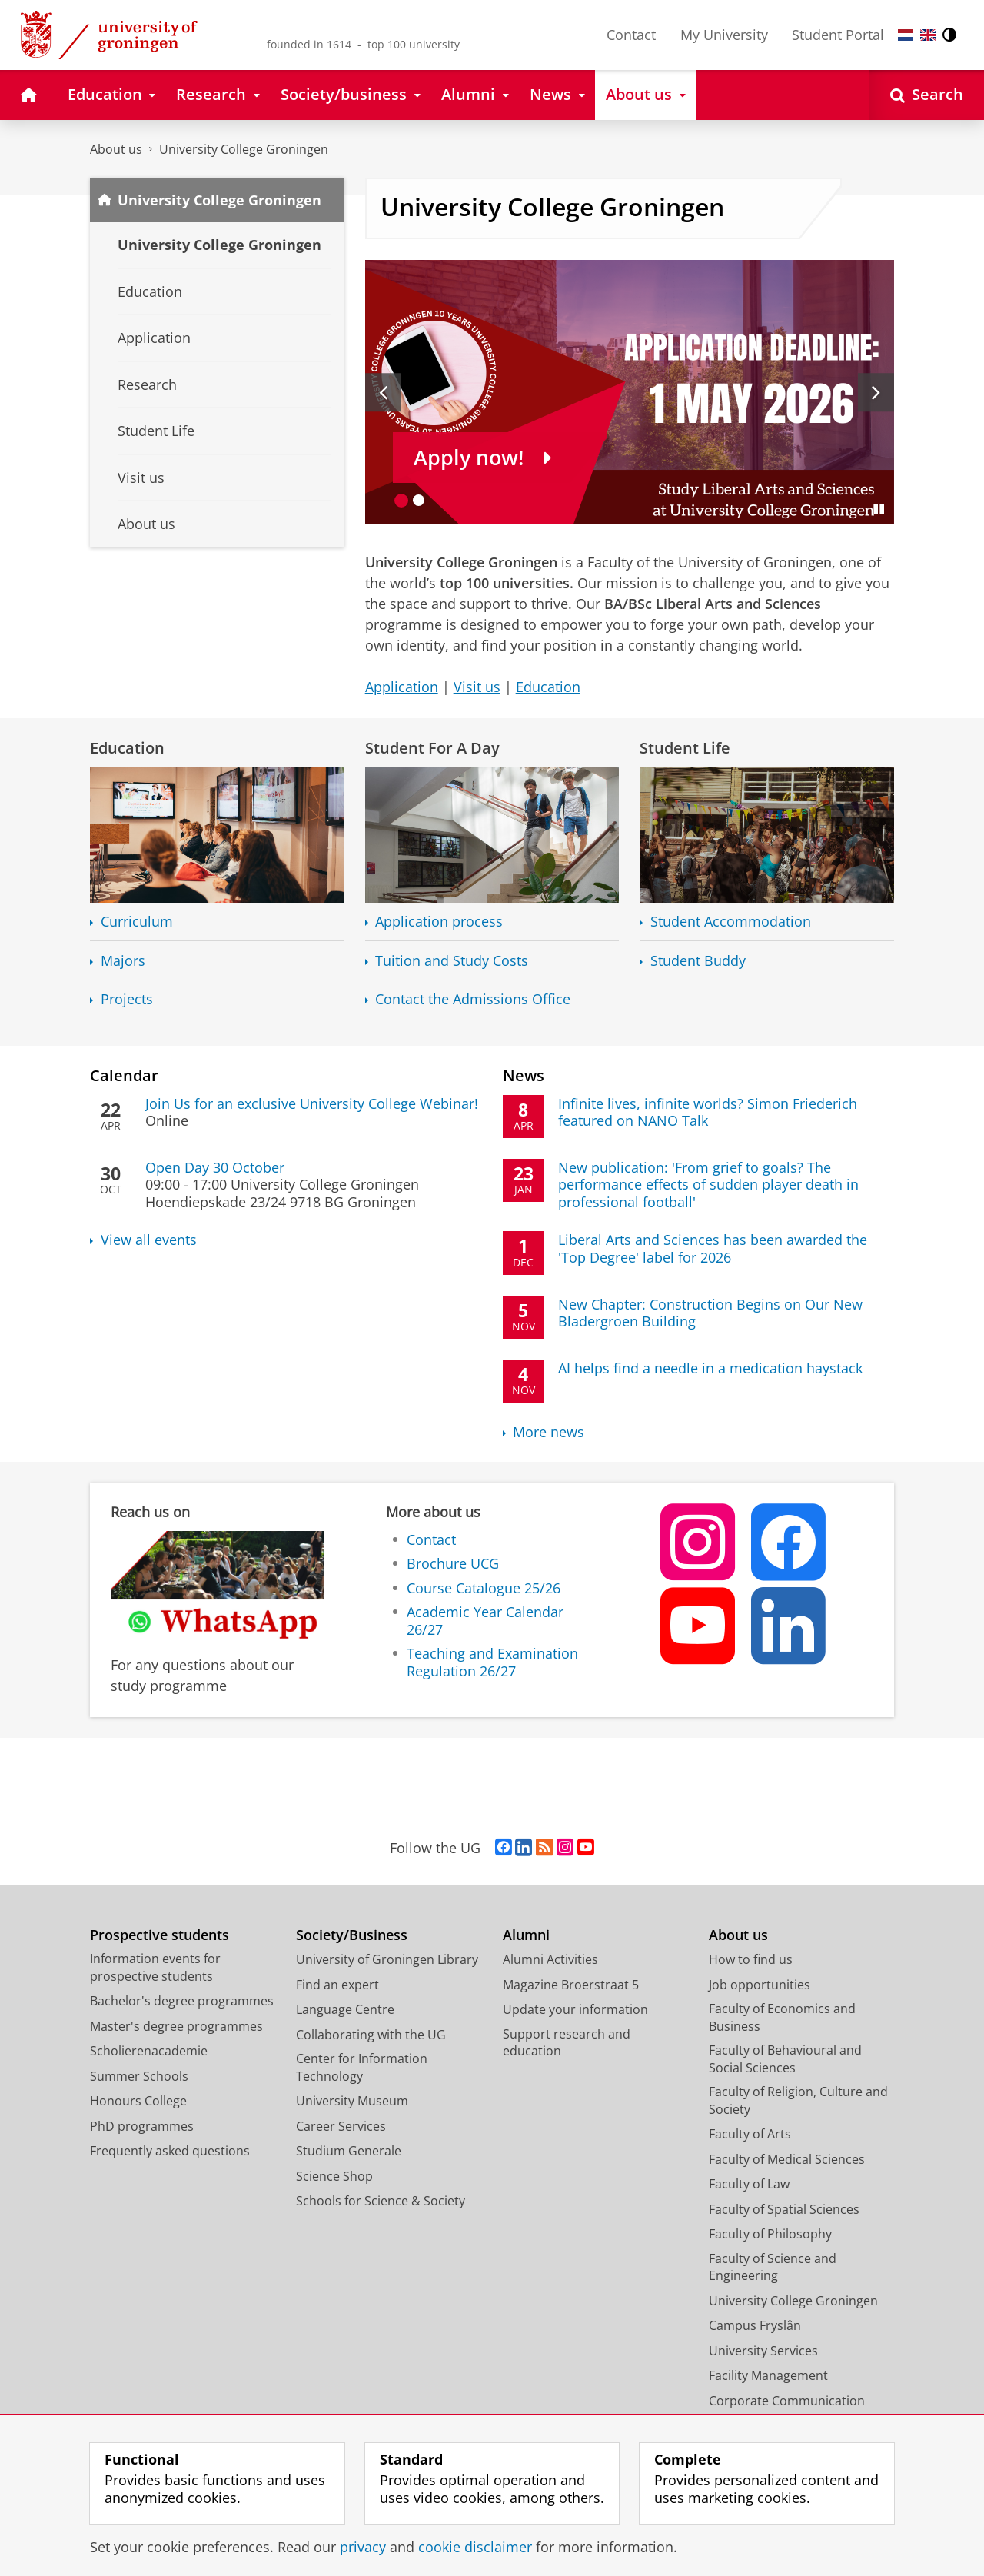  I want to click on [Go to slide 2], so click(418, 500).